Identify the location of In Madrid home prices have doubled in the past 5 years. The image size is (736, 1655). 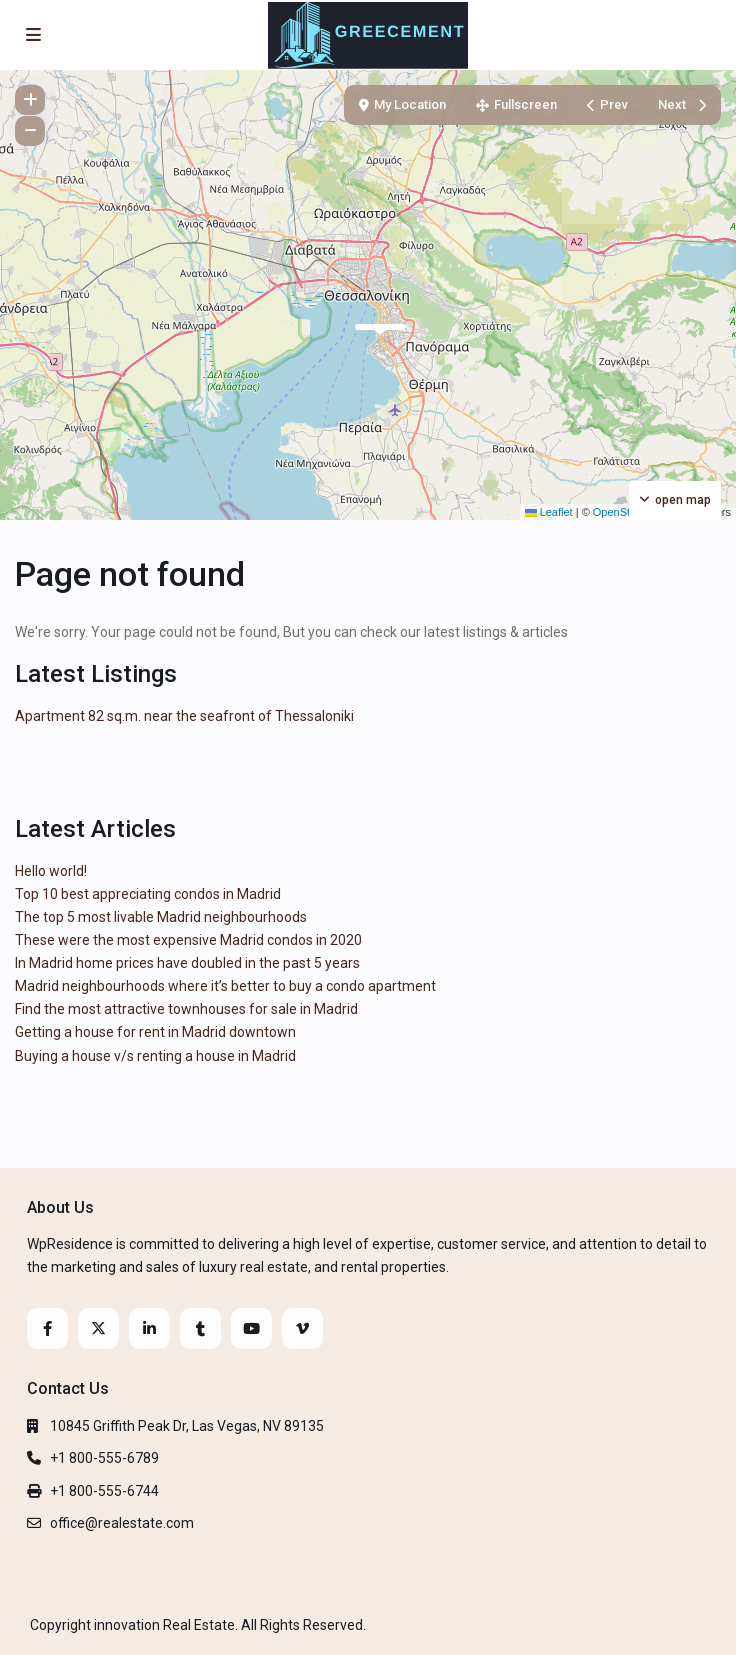
(187, 963).